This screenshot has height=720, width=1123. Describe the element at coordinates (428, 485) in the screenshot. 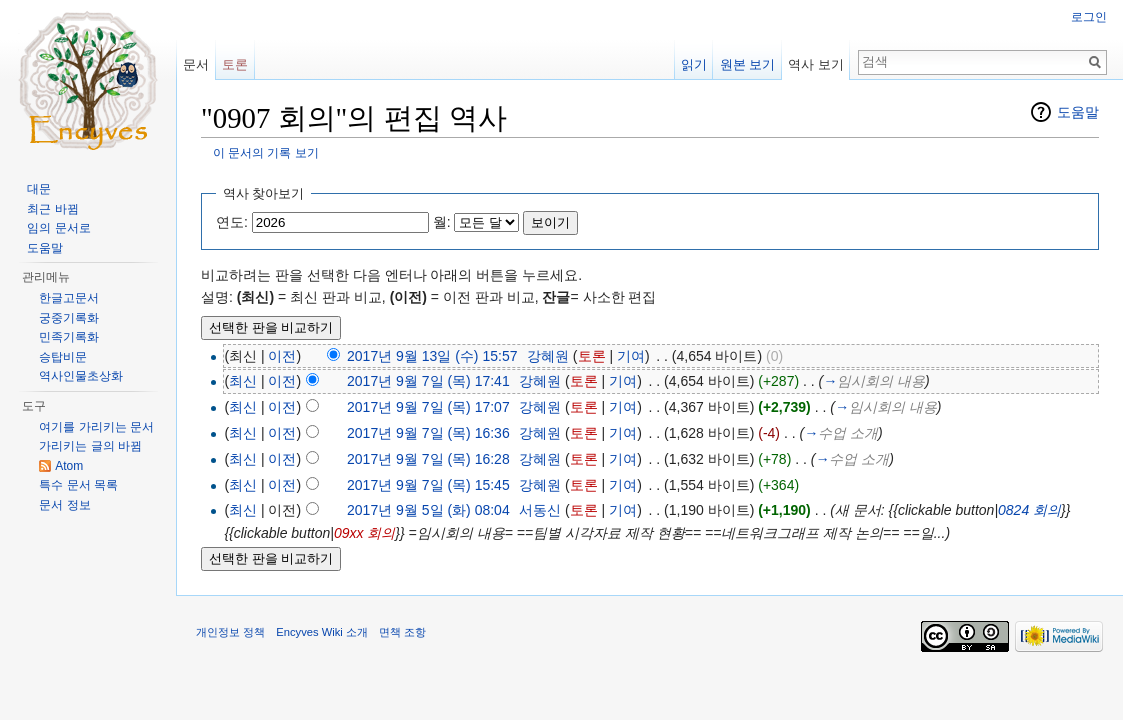

I see `2017년 9월 7일 (목) 15:45` at that location.